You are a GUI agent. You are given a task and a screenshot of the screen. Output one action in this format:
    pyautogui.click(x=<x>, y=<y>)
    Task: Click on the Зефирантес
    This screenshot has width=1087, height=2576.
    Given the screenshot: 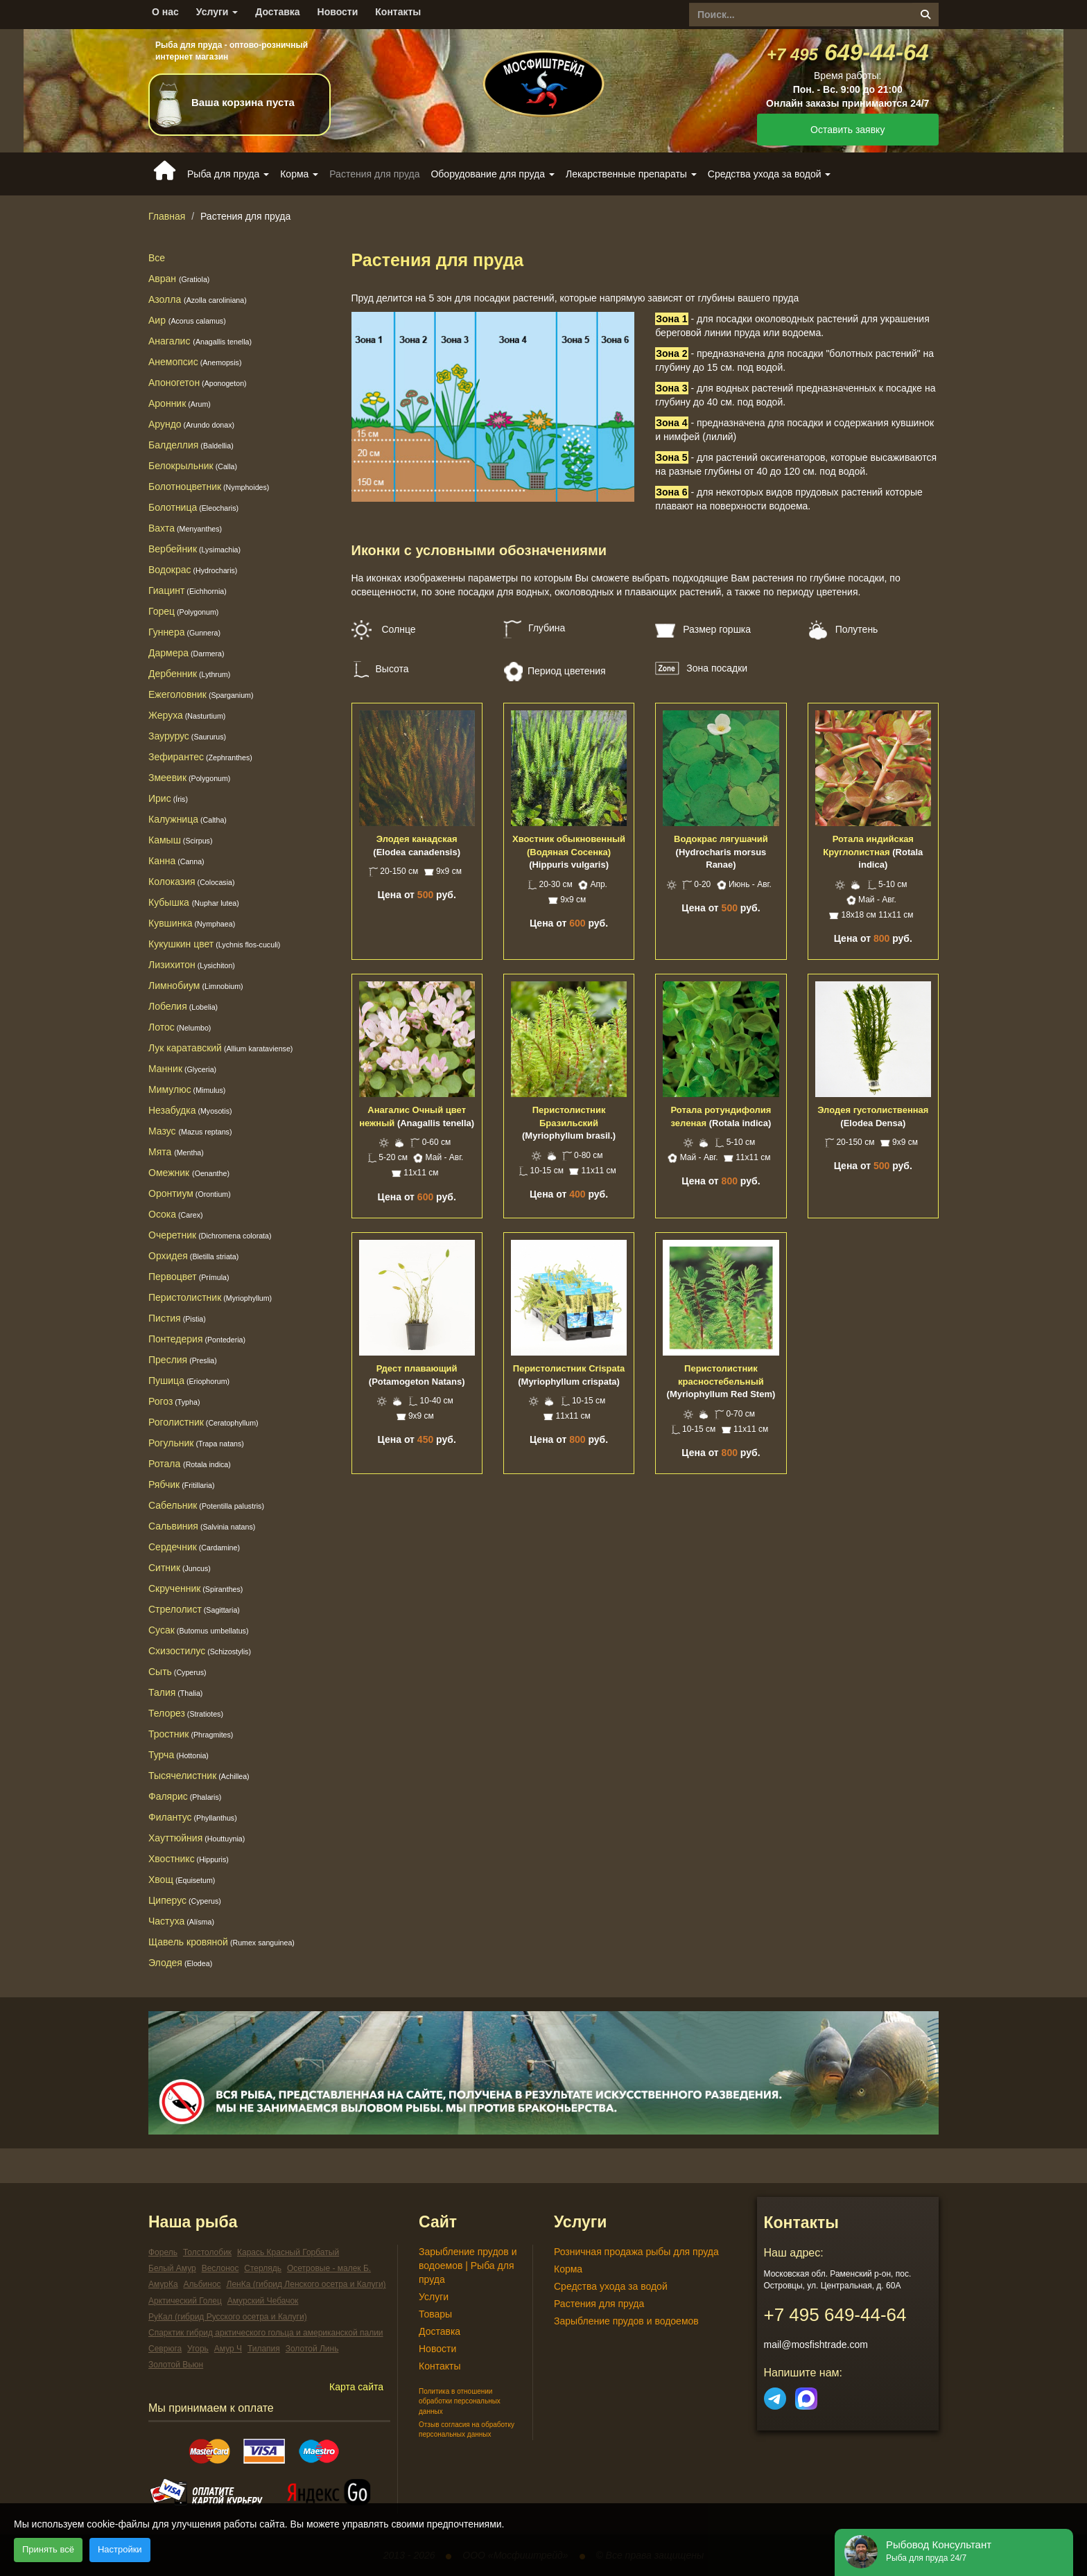 What is the action you would take?
    pyautogui.click(x=200, y=756)
    